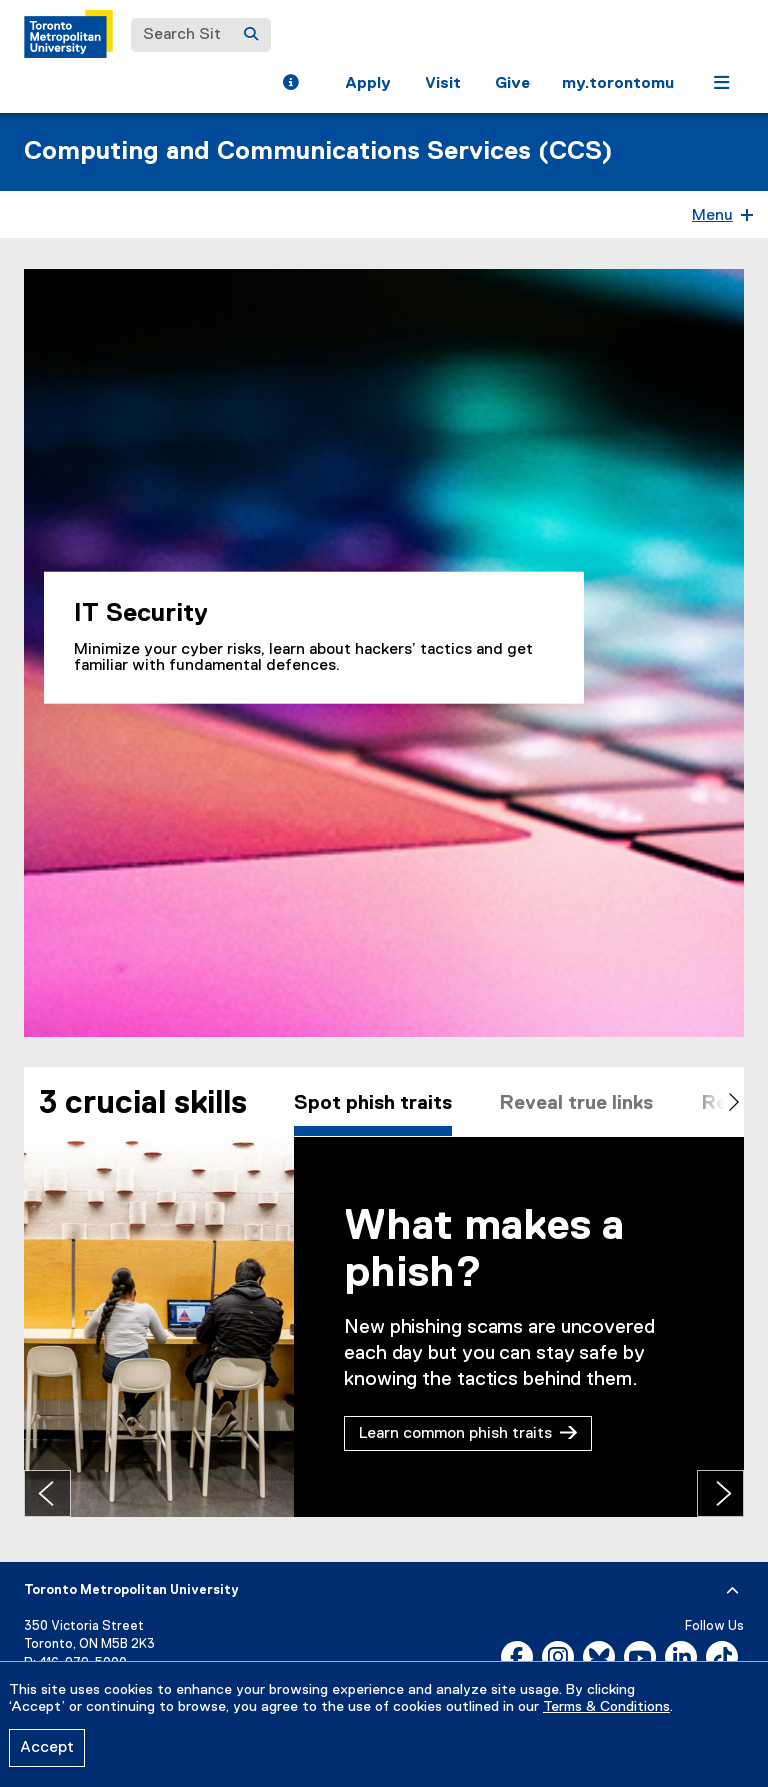 The width and height of the screenshot is (768, 1787). Describe the element at coordinates (368, 84) in the screenshot. I see `Apply` at that location.